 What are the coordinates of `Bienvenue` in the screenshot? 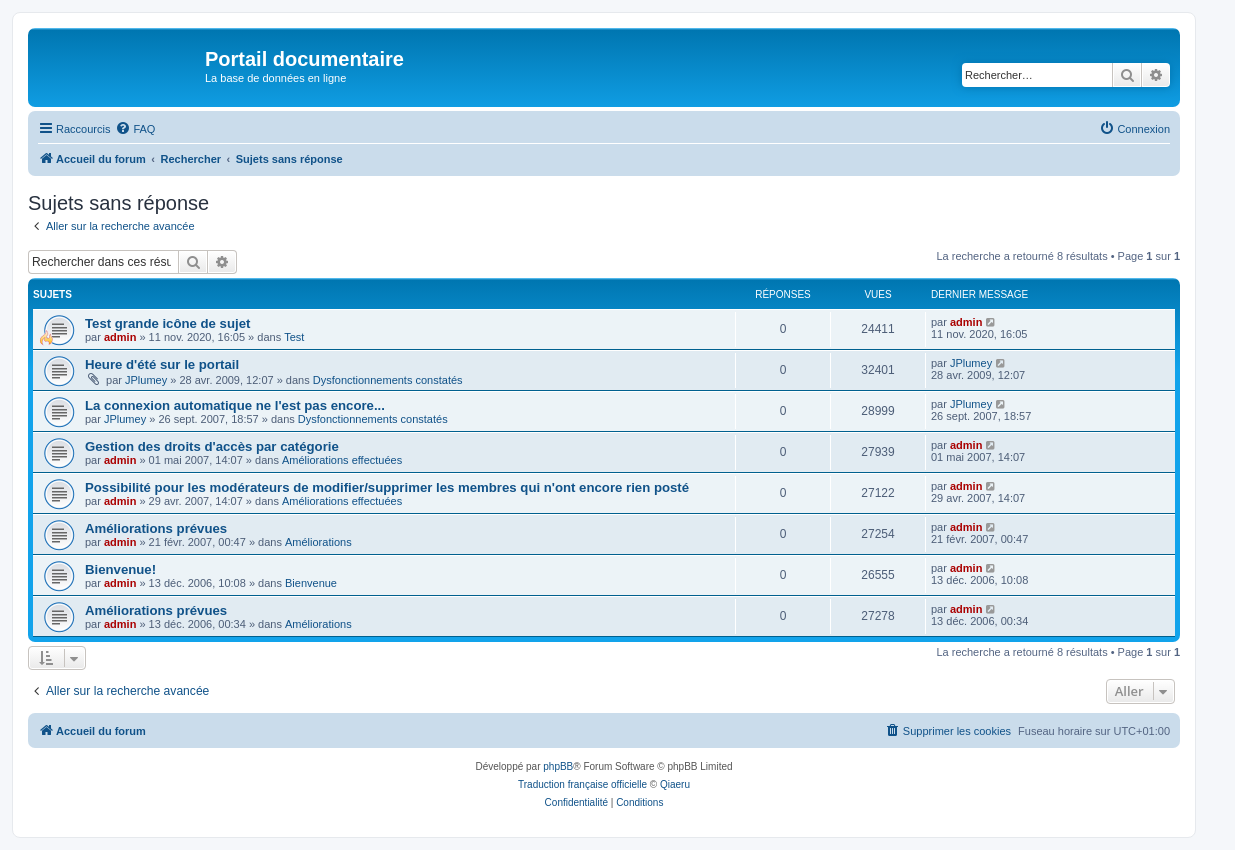 It's located at (311, 583).